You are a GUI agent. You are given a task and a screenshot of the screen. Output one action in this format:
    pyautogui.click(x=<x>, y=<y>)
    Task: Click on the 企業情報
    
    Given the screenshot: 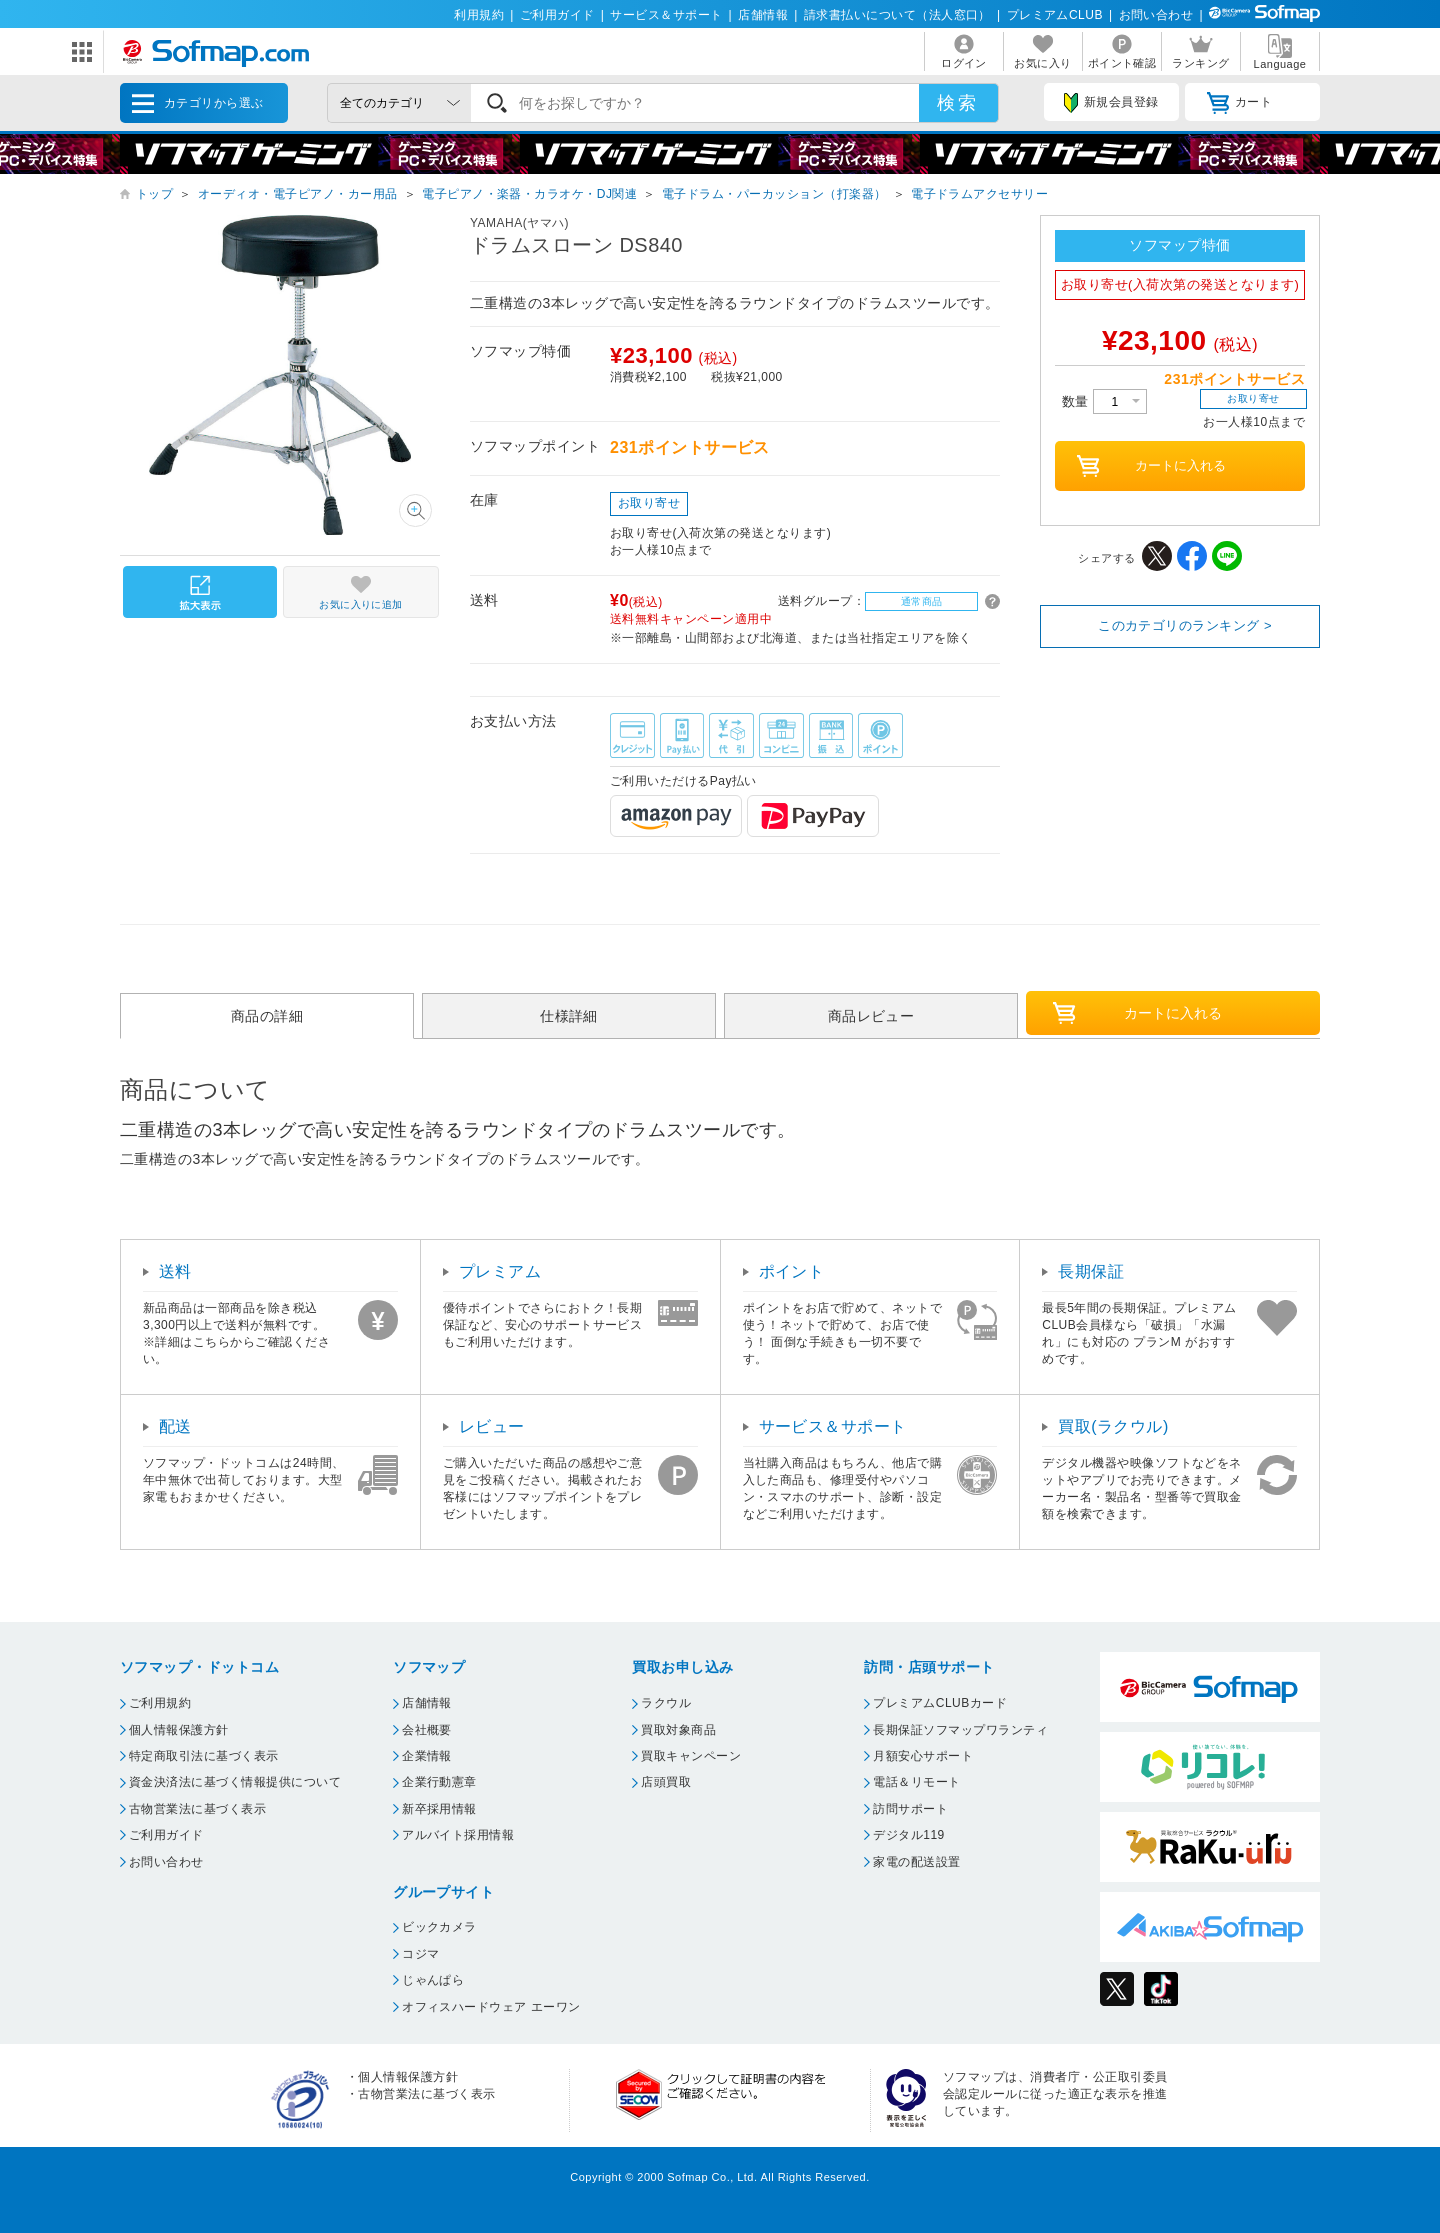 What is the action you would take?
    pyautogui.click(x=427, y=1756)
    